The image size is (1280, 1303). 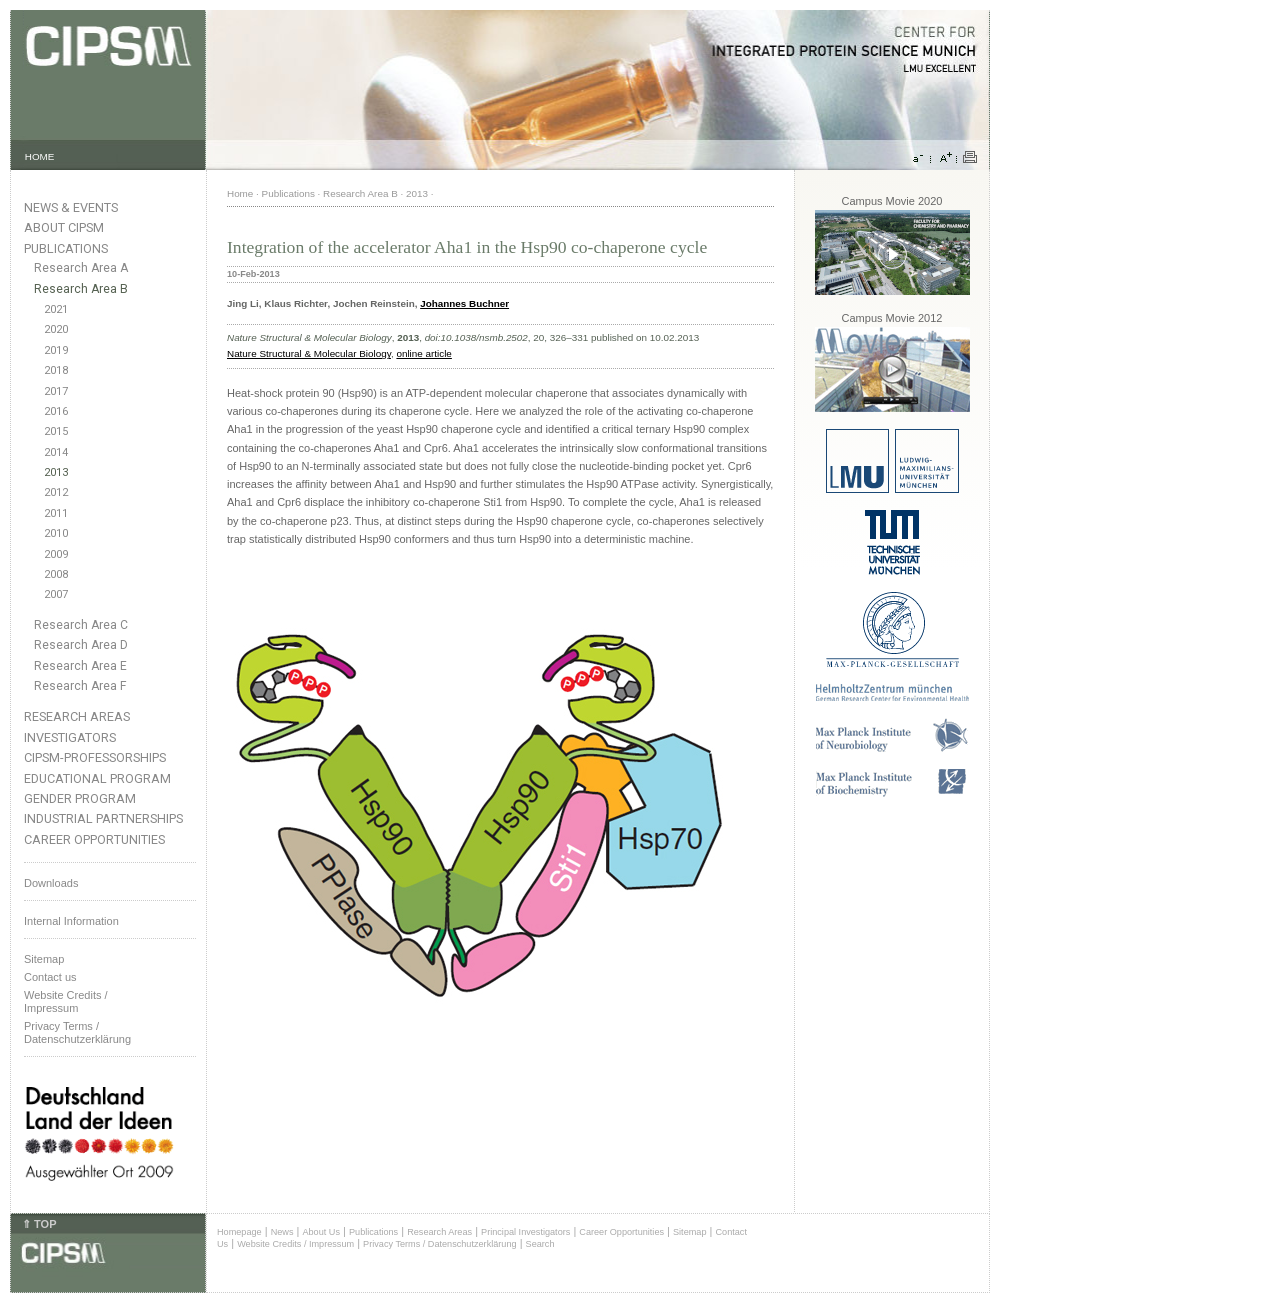 I want to click on Website Credits /Impressum, so click(x=66, y=1001).